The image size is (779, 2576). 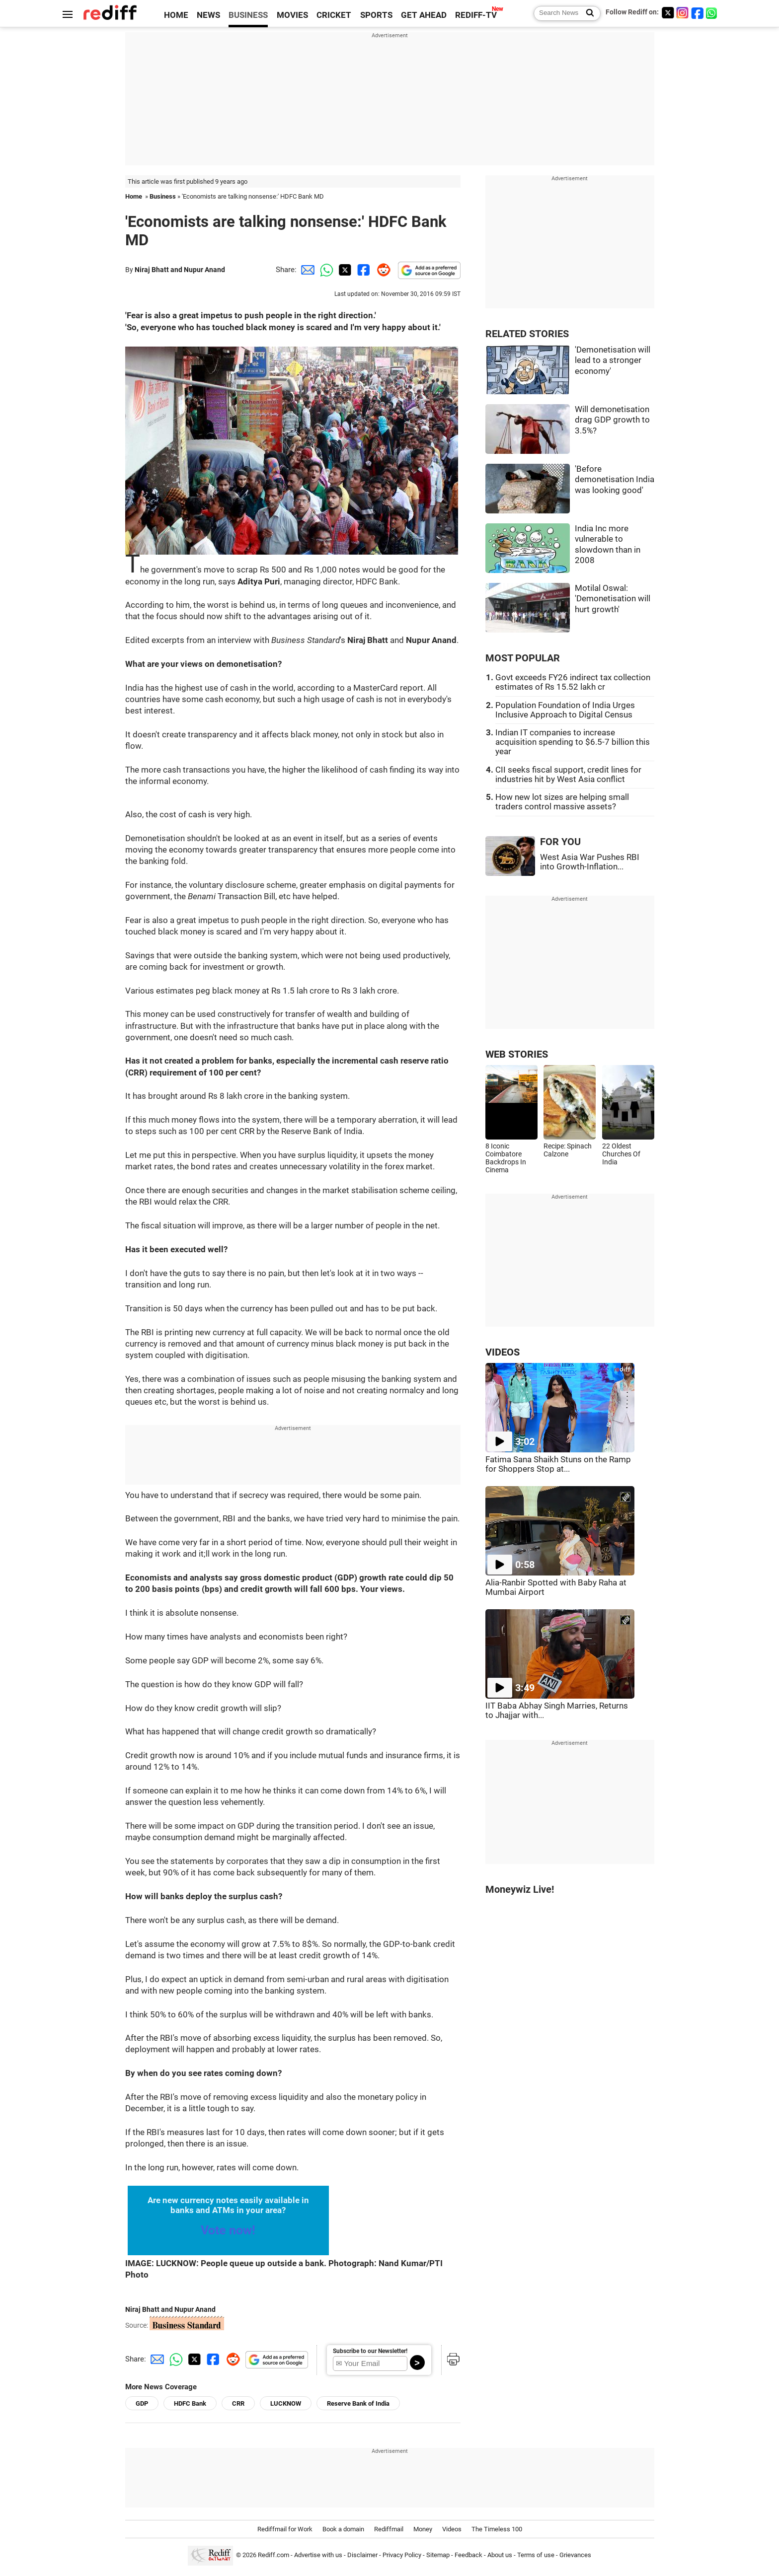 I want to click on Fatima Sana Shaikh Stuns on the Ramp for Shoppers Stop at..., so click(x=558, y=1464).